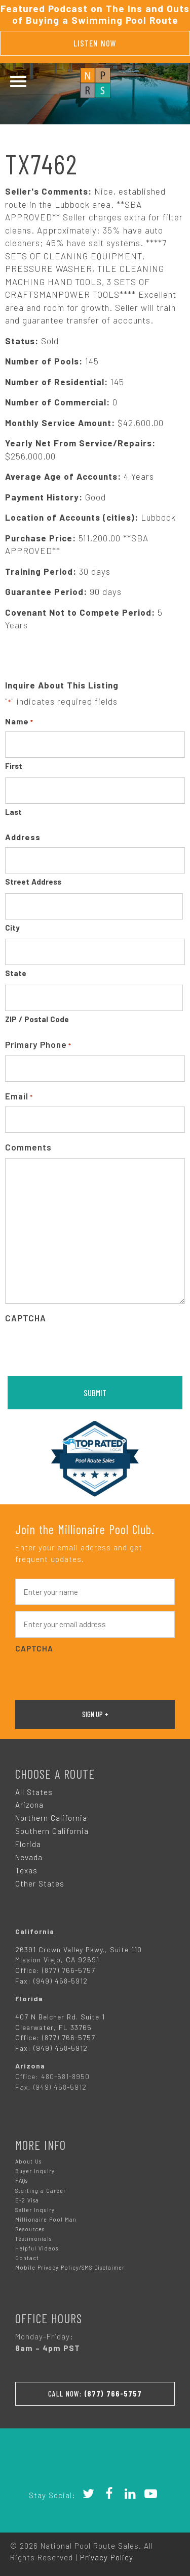  Describe the element at coordinates (30, 2229) in the screenshot. I see `Resources` at that location.